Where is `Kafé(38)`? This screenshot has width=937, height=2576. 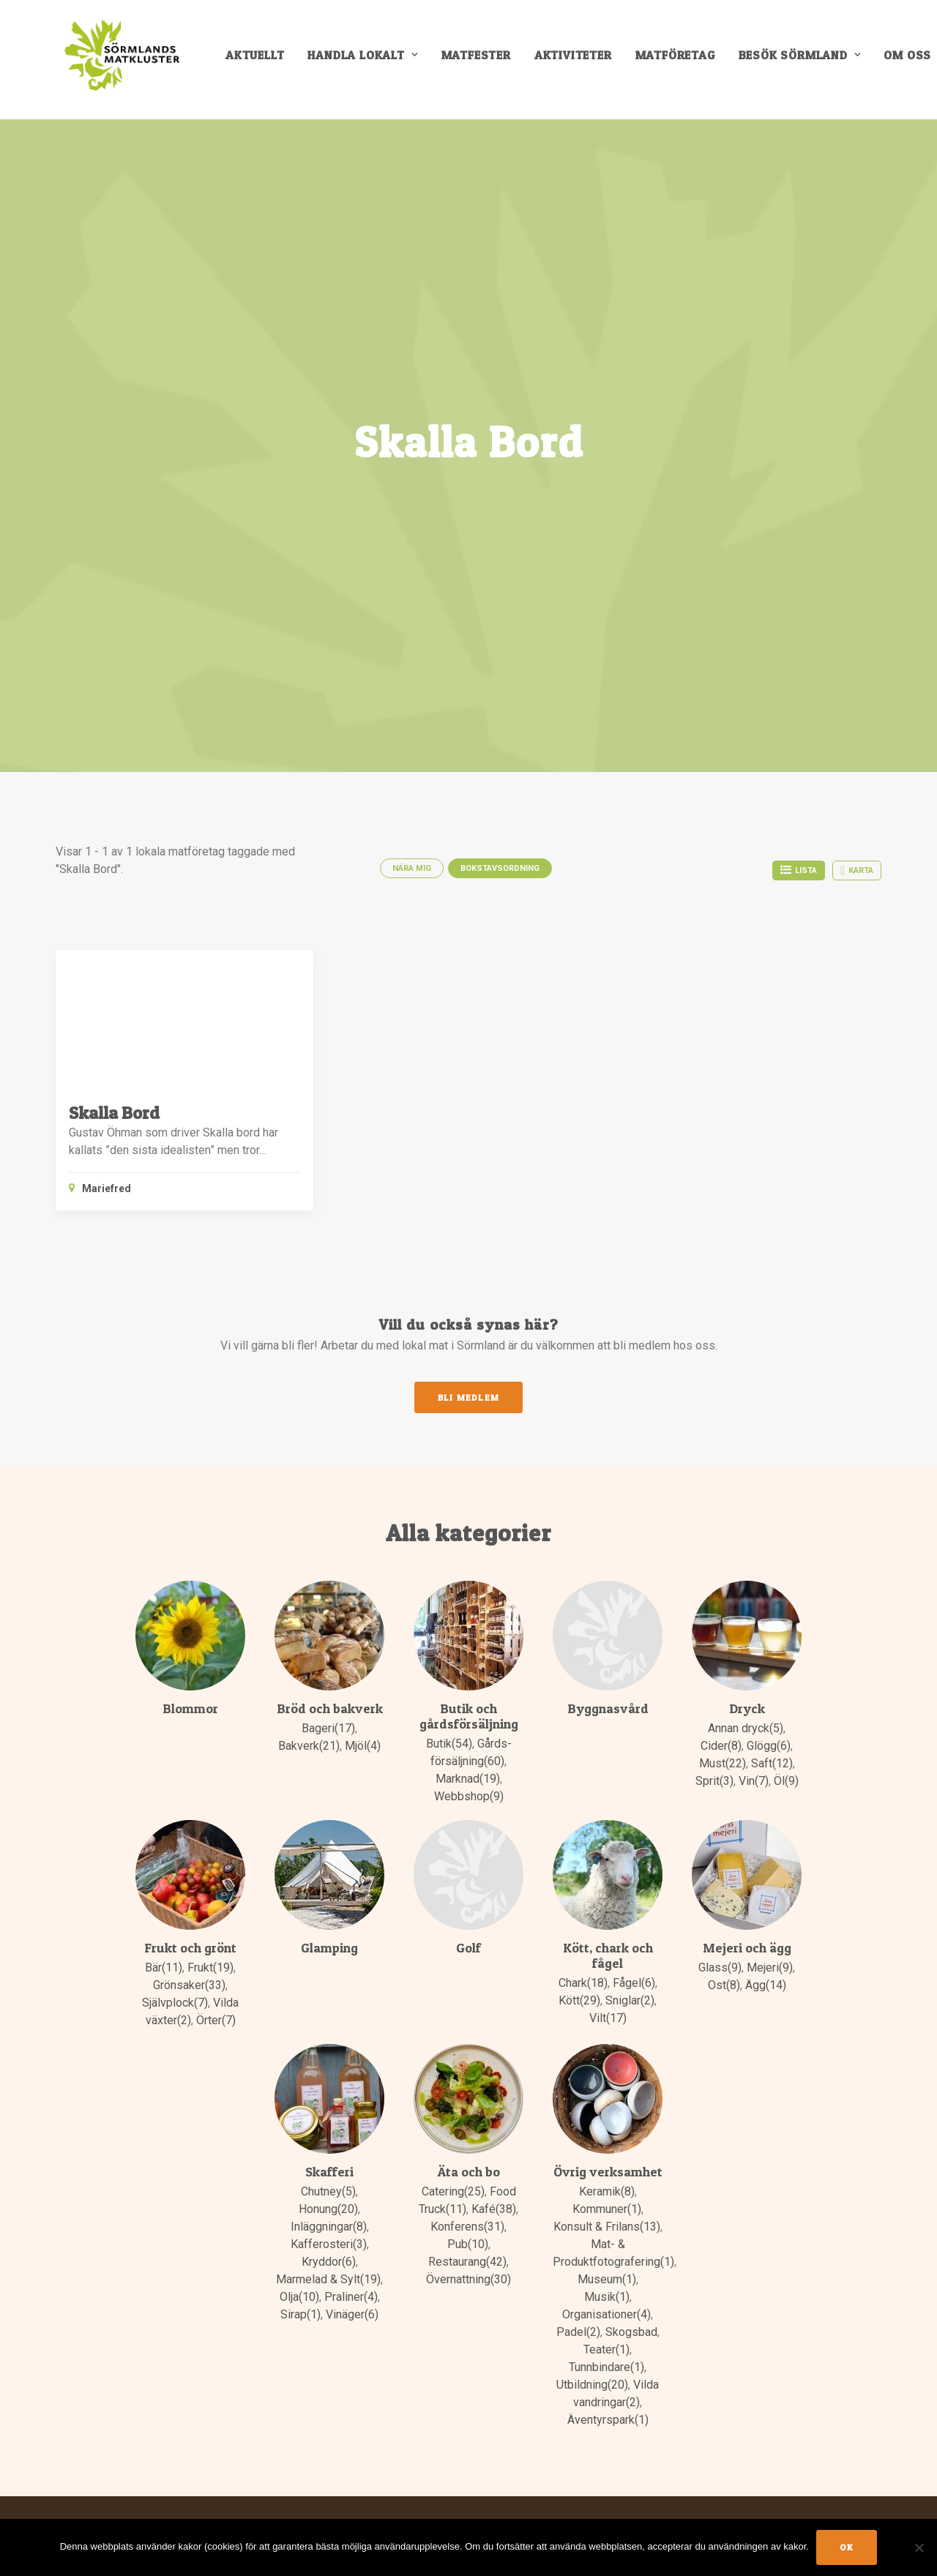
Kafé(38) is located at coordinates (493, 2205).